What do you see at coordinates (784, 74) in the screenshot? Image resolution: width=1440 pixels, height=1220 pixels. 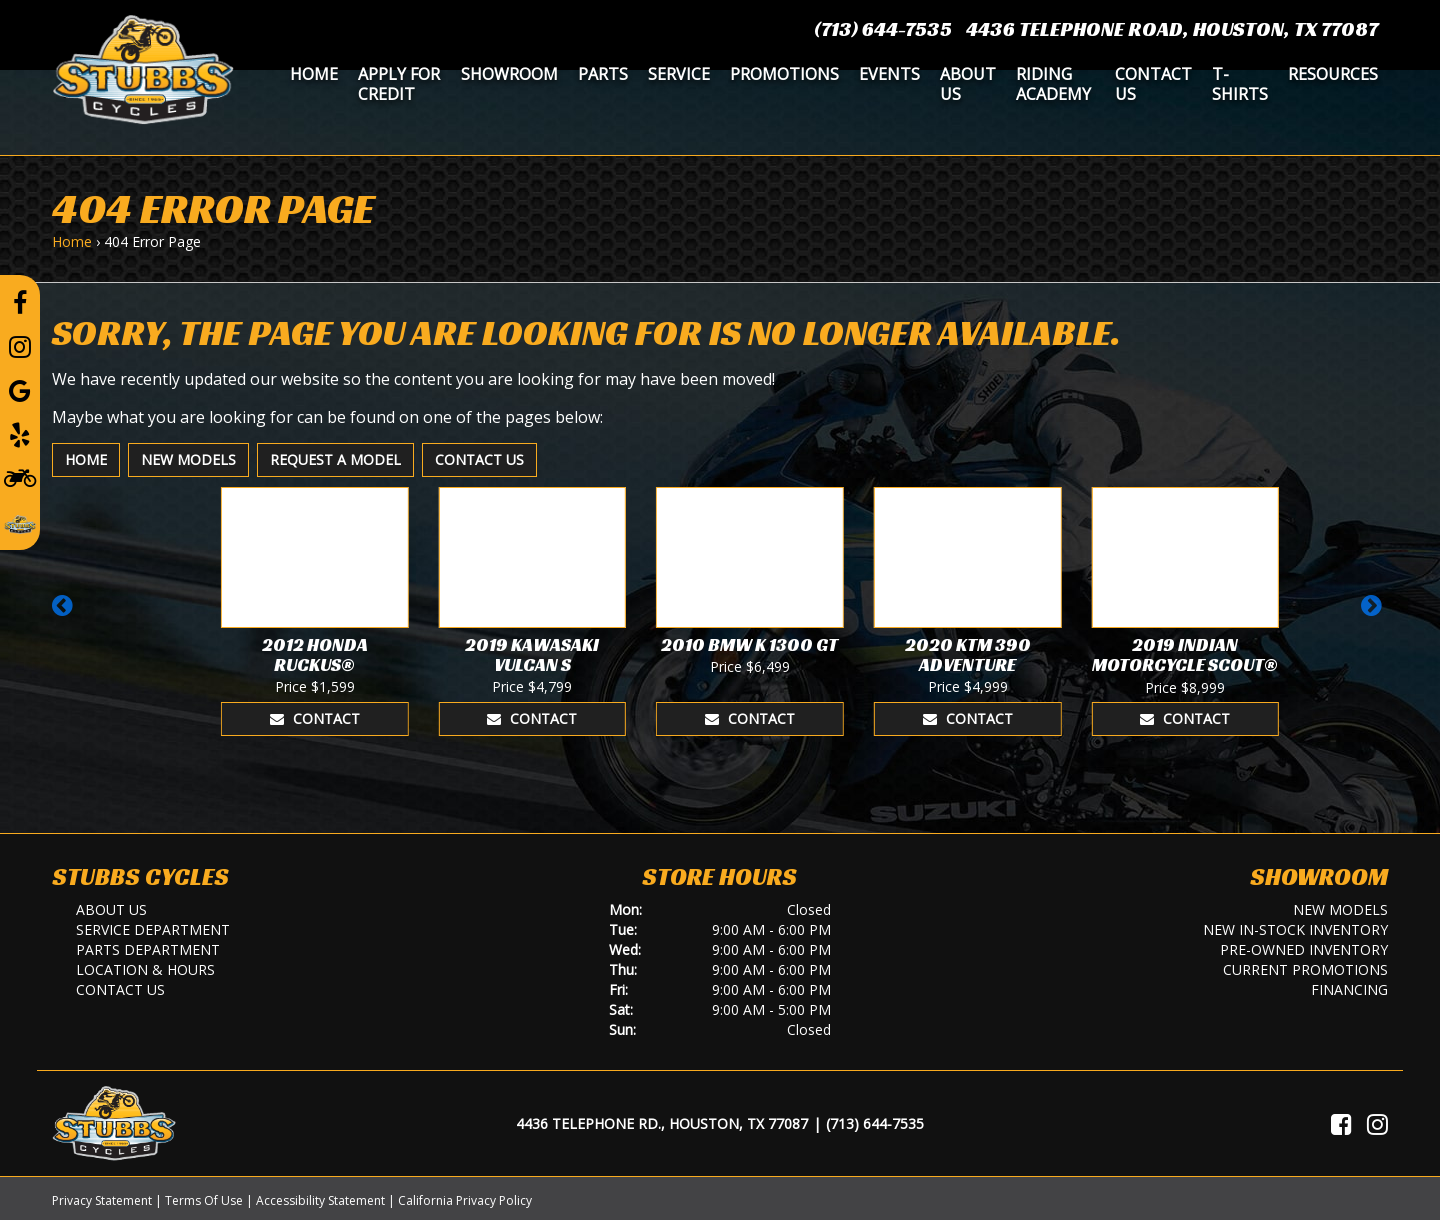 I see `Promotions` at bounding box center [784, 74].